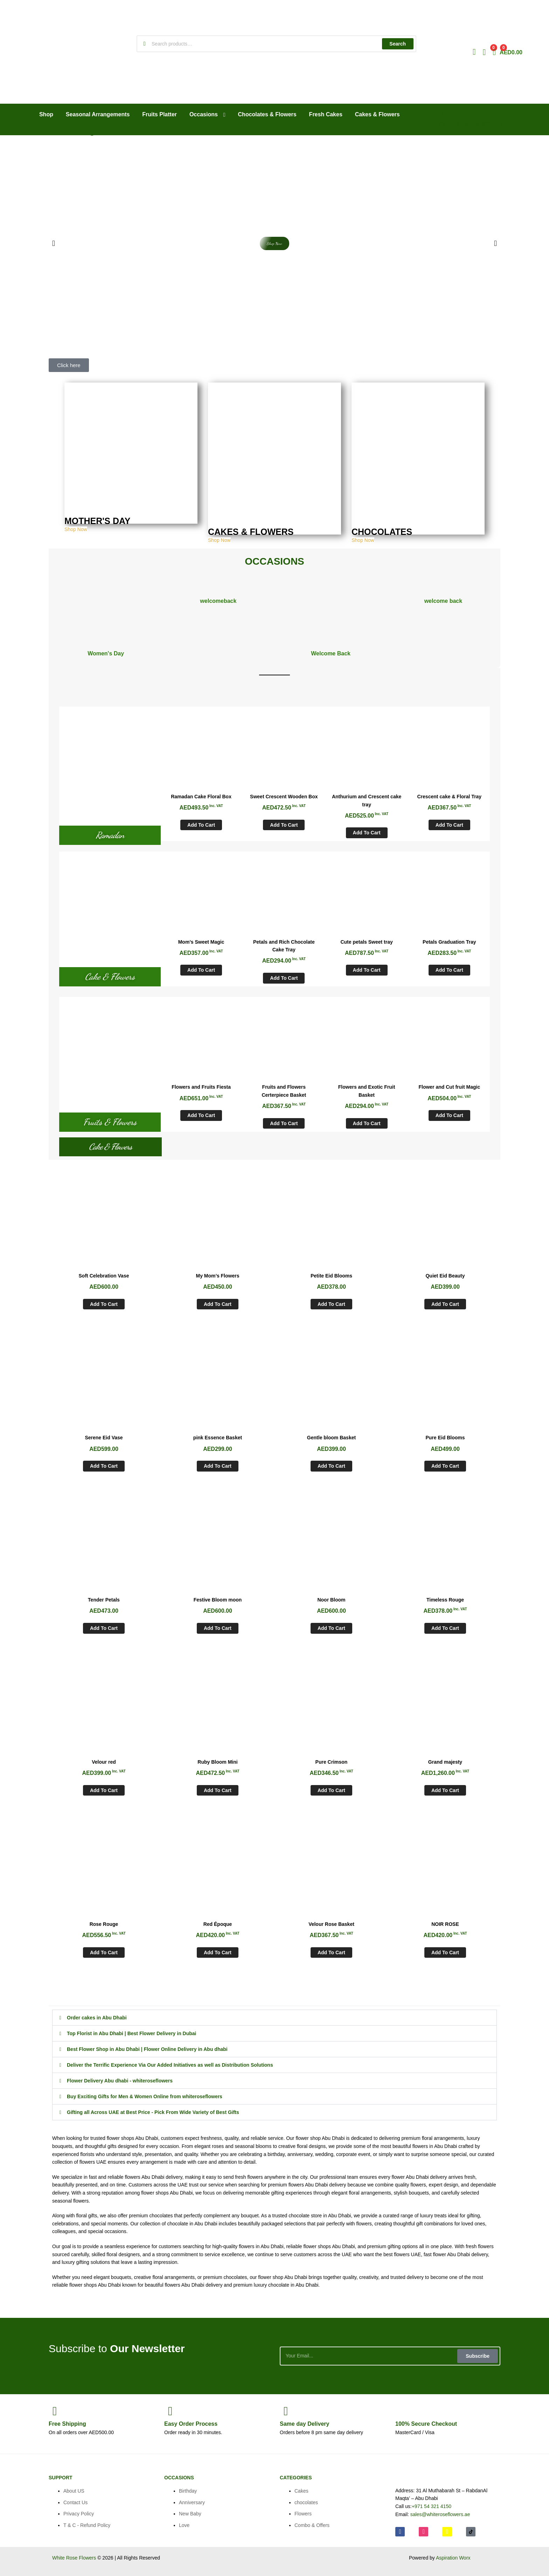 The width and height of the screenshot is (549, 2576). Describe the element at coordinates (453, 2558) in the screenshot. I see `Aspiration Worx` at that location.